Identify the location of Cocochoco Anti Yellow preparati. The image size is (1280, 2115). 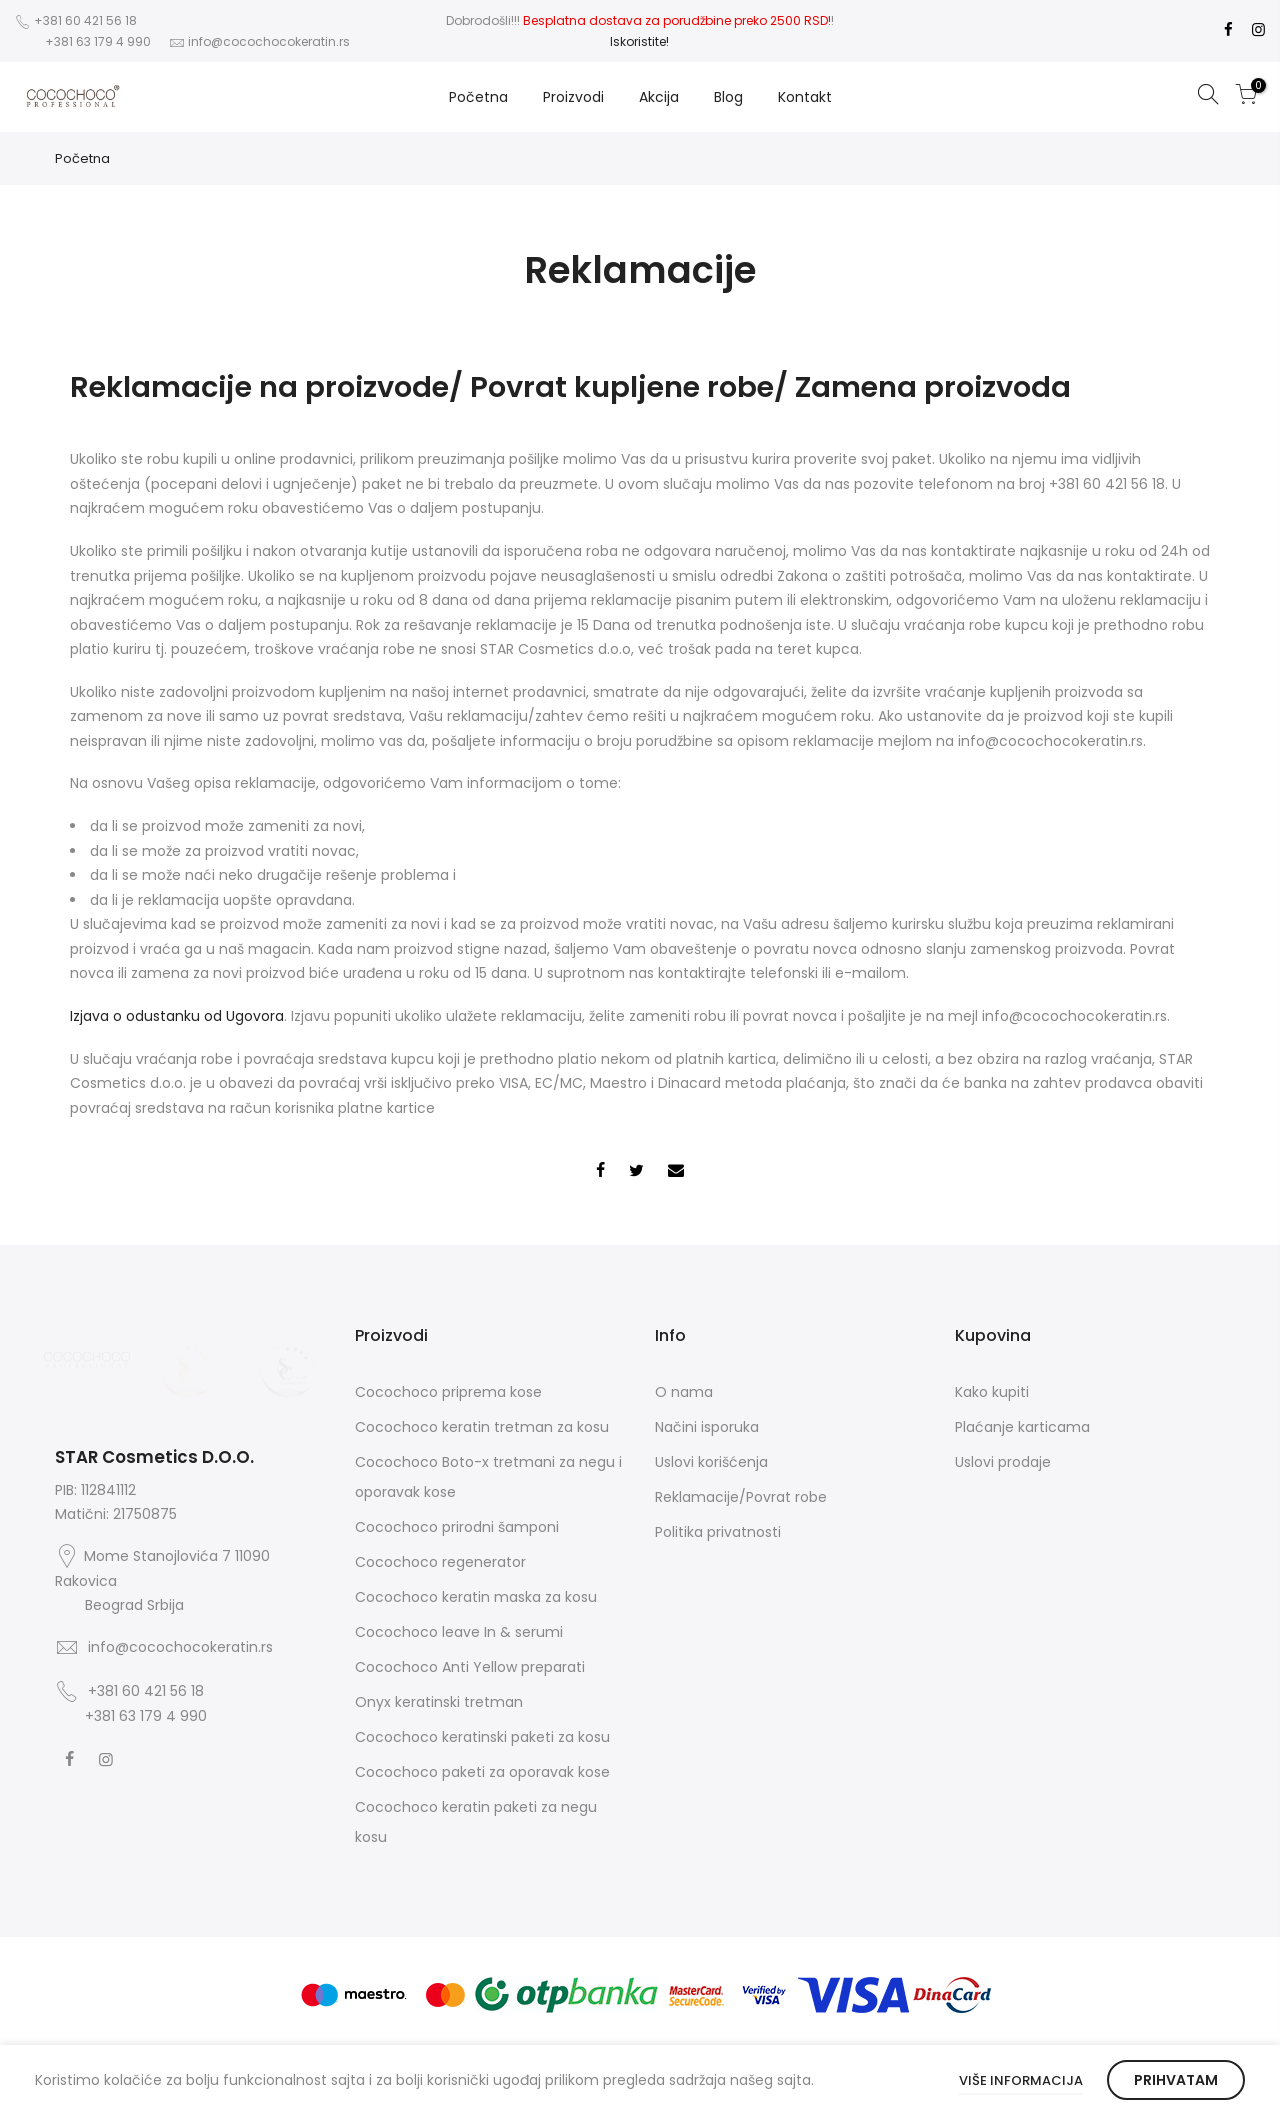
(470, 1667).